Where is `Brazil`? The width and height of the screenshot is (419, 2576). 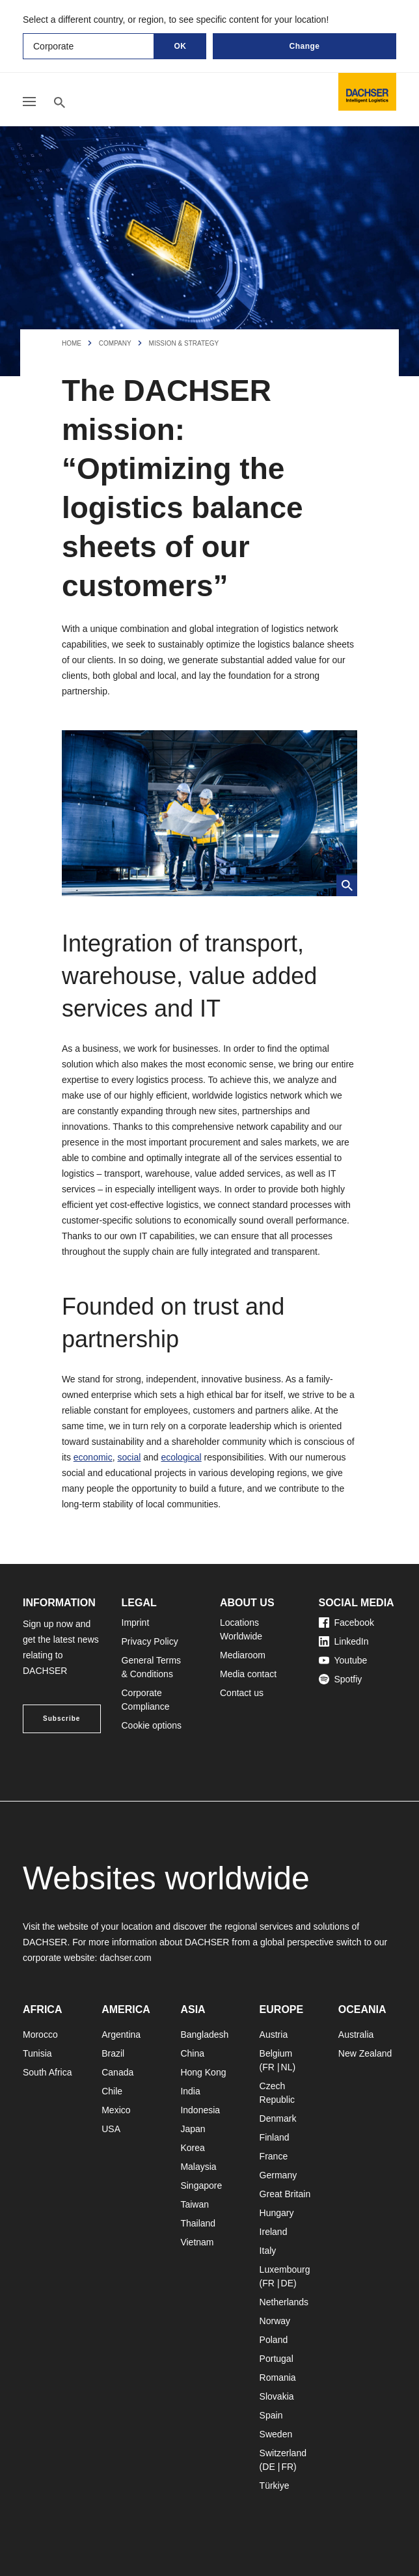 Brazil is located at coordinates (112, 2053).